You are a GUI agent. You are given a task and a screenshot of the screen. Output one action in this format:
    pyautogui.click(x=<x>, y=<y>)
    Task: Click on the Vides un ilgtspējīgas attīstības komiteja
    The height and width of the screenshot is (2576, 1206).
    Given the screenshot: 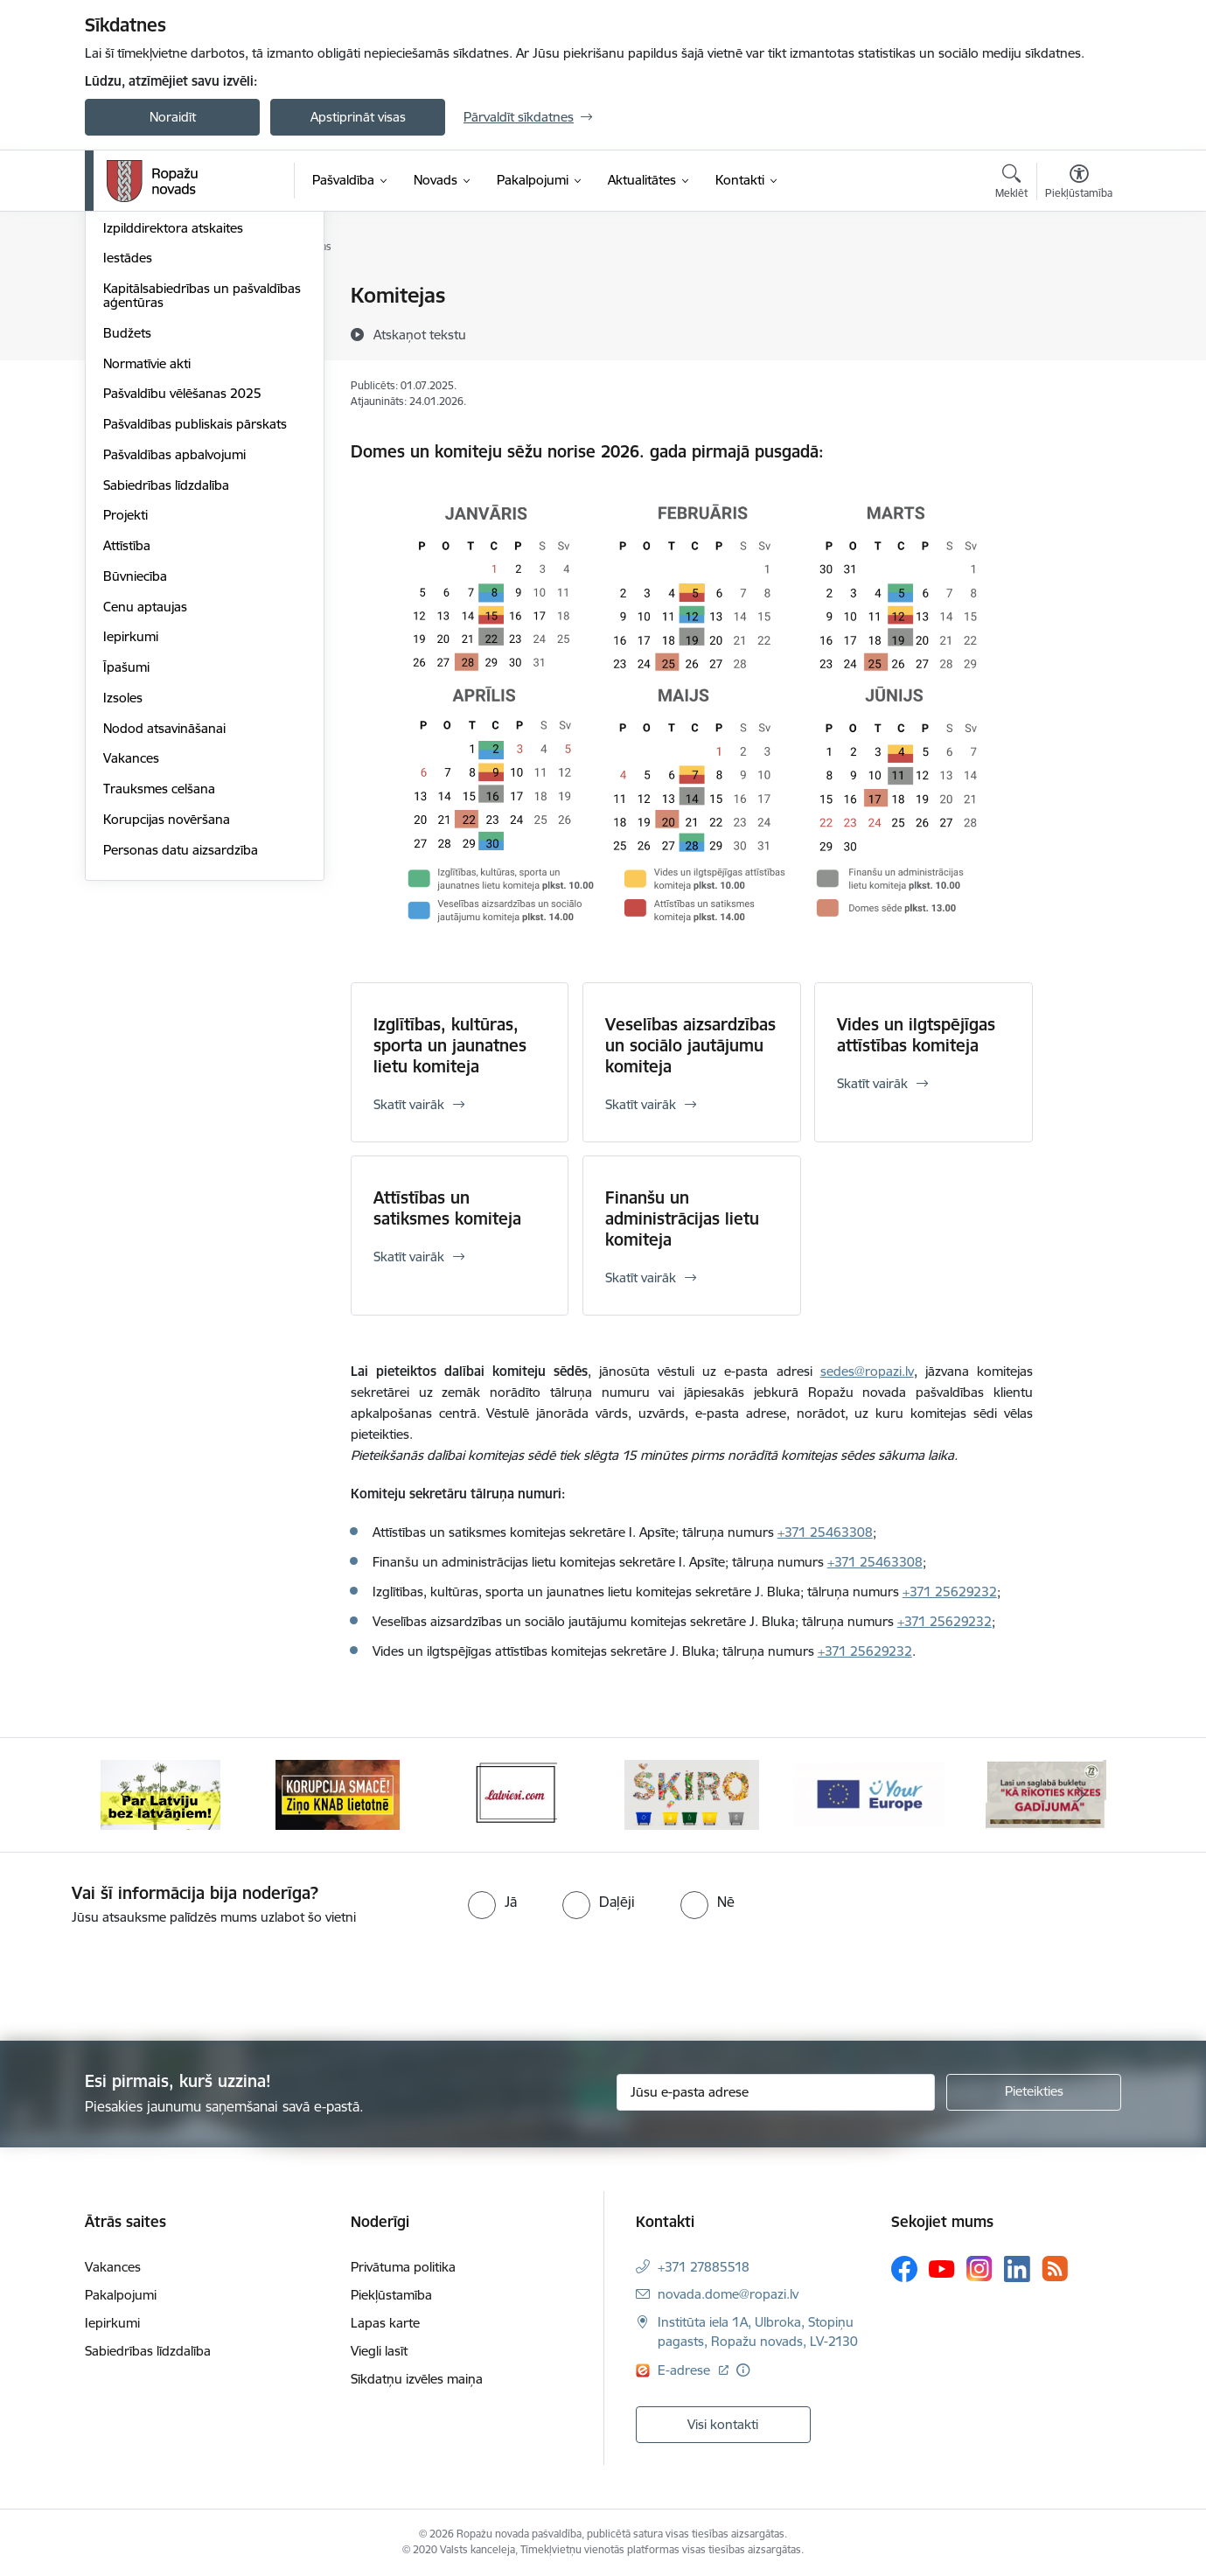 What is the action you would take?
    pyautogui.click(x=916, y=1035)
    